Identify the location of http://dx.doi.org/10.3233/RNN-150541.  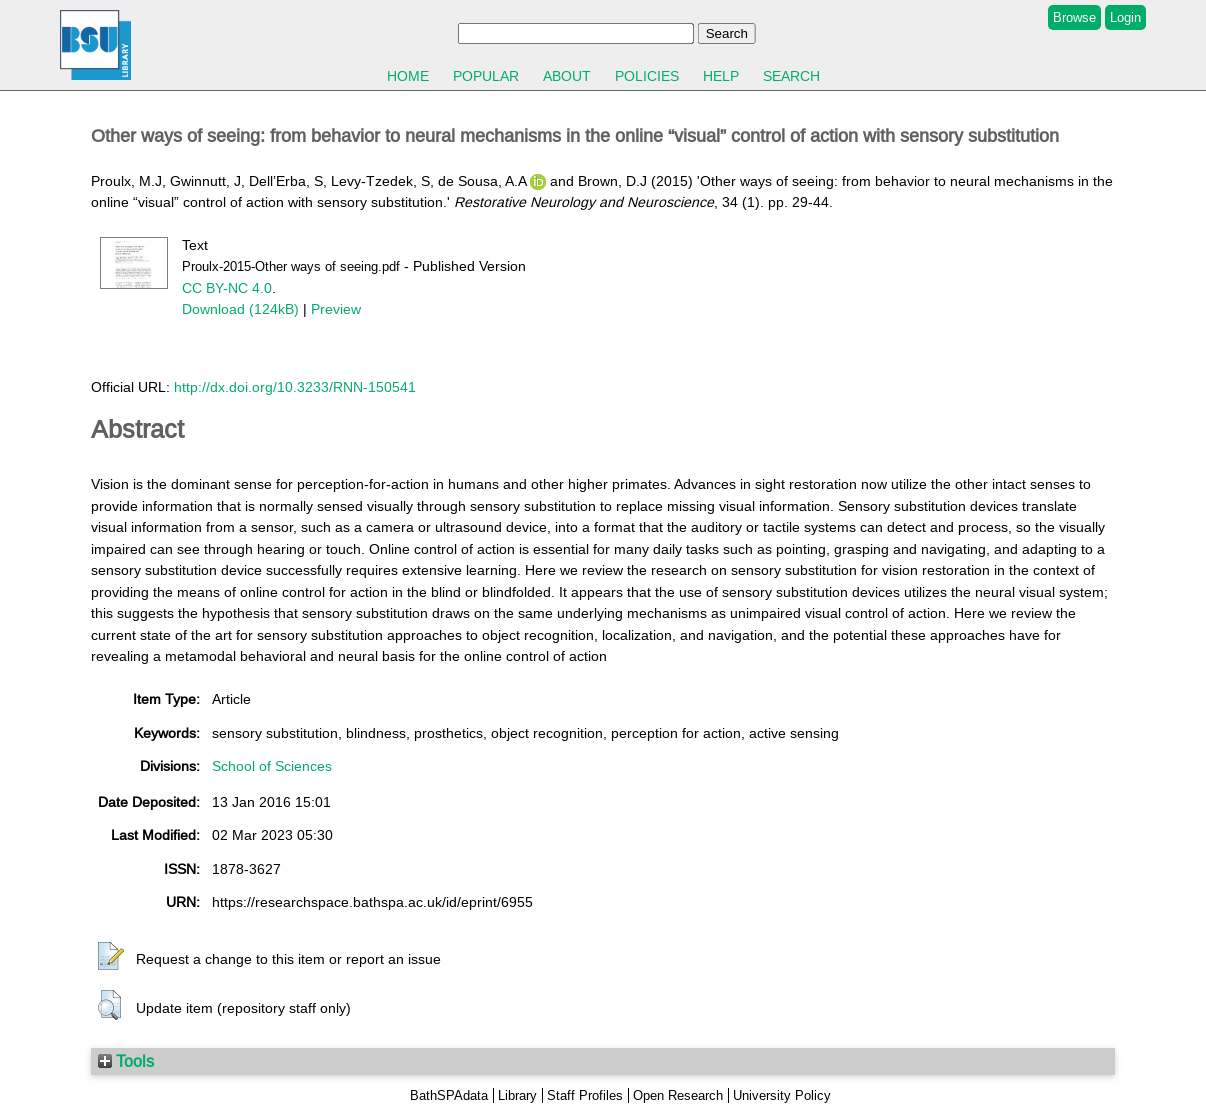
(295, 387).